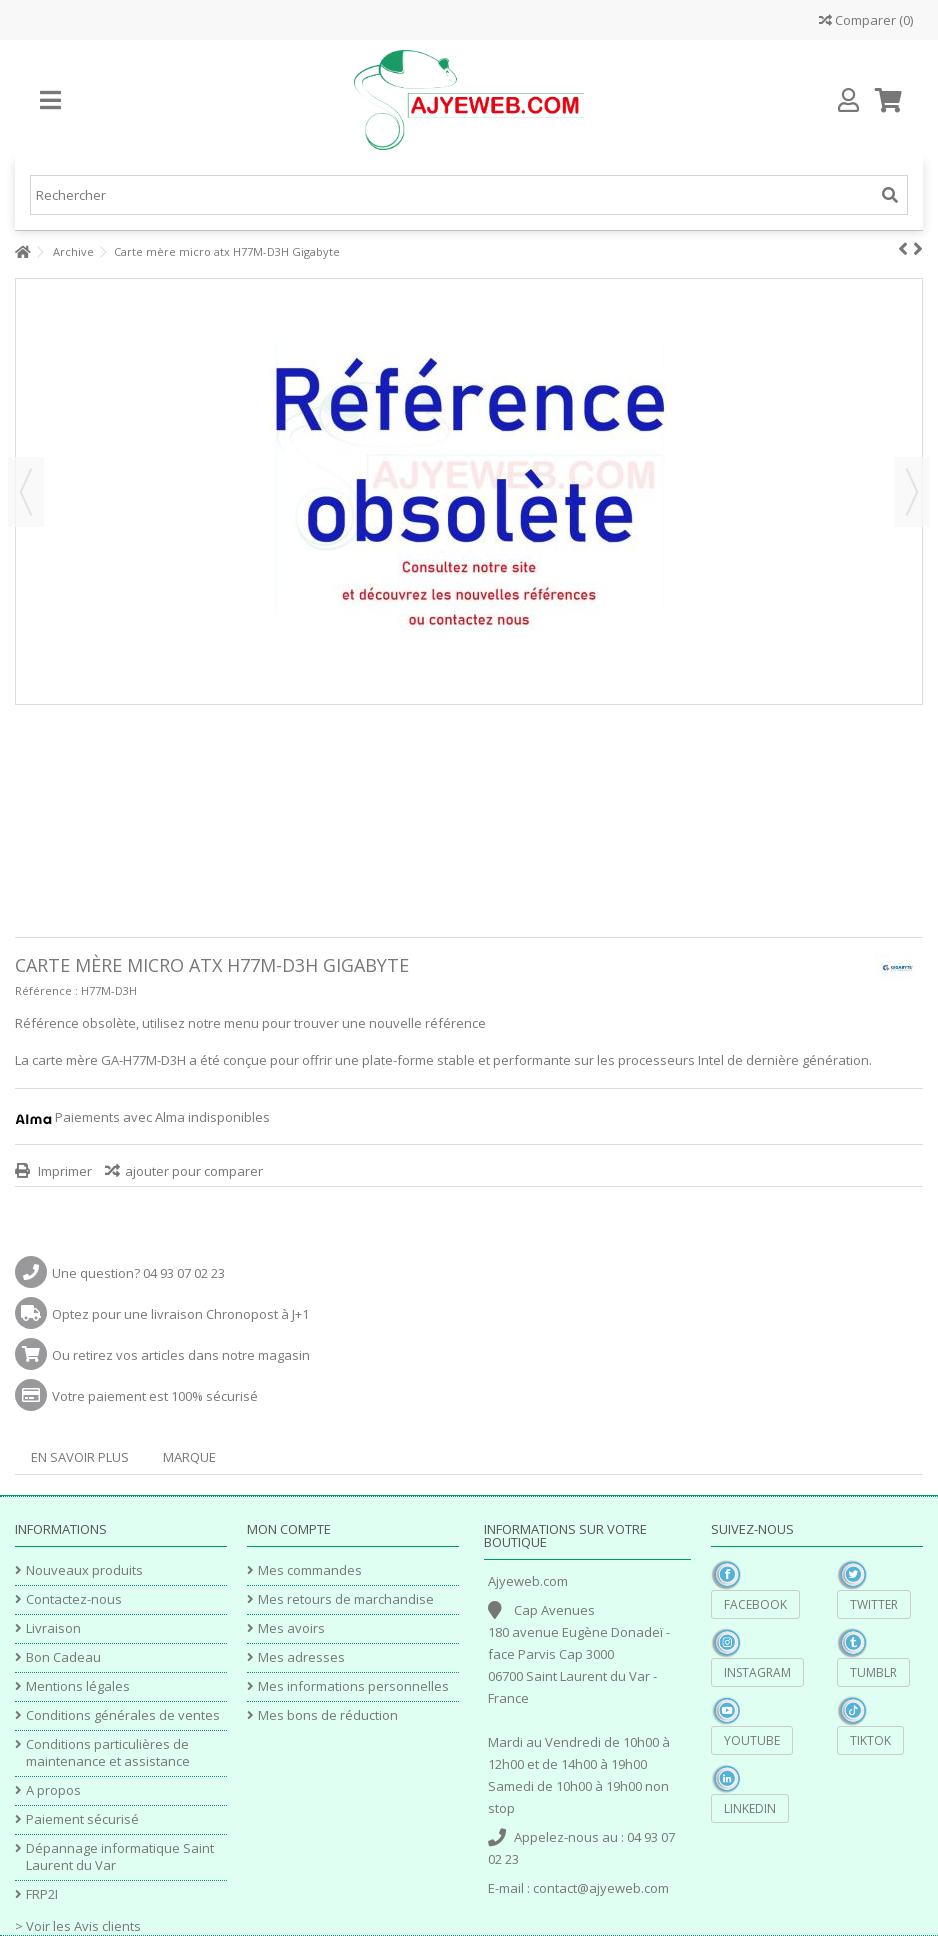  I want to click on Suivant [button], so click(912, 492).